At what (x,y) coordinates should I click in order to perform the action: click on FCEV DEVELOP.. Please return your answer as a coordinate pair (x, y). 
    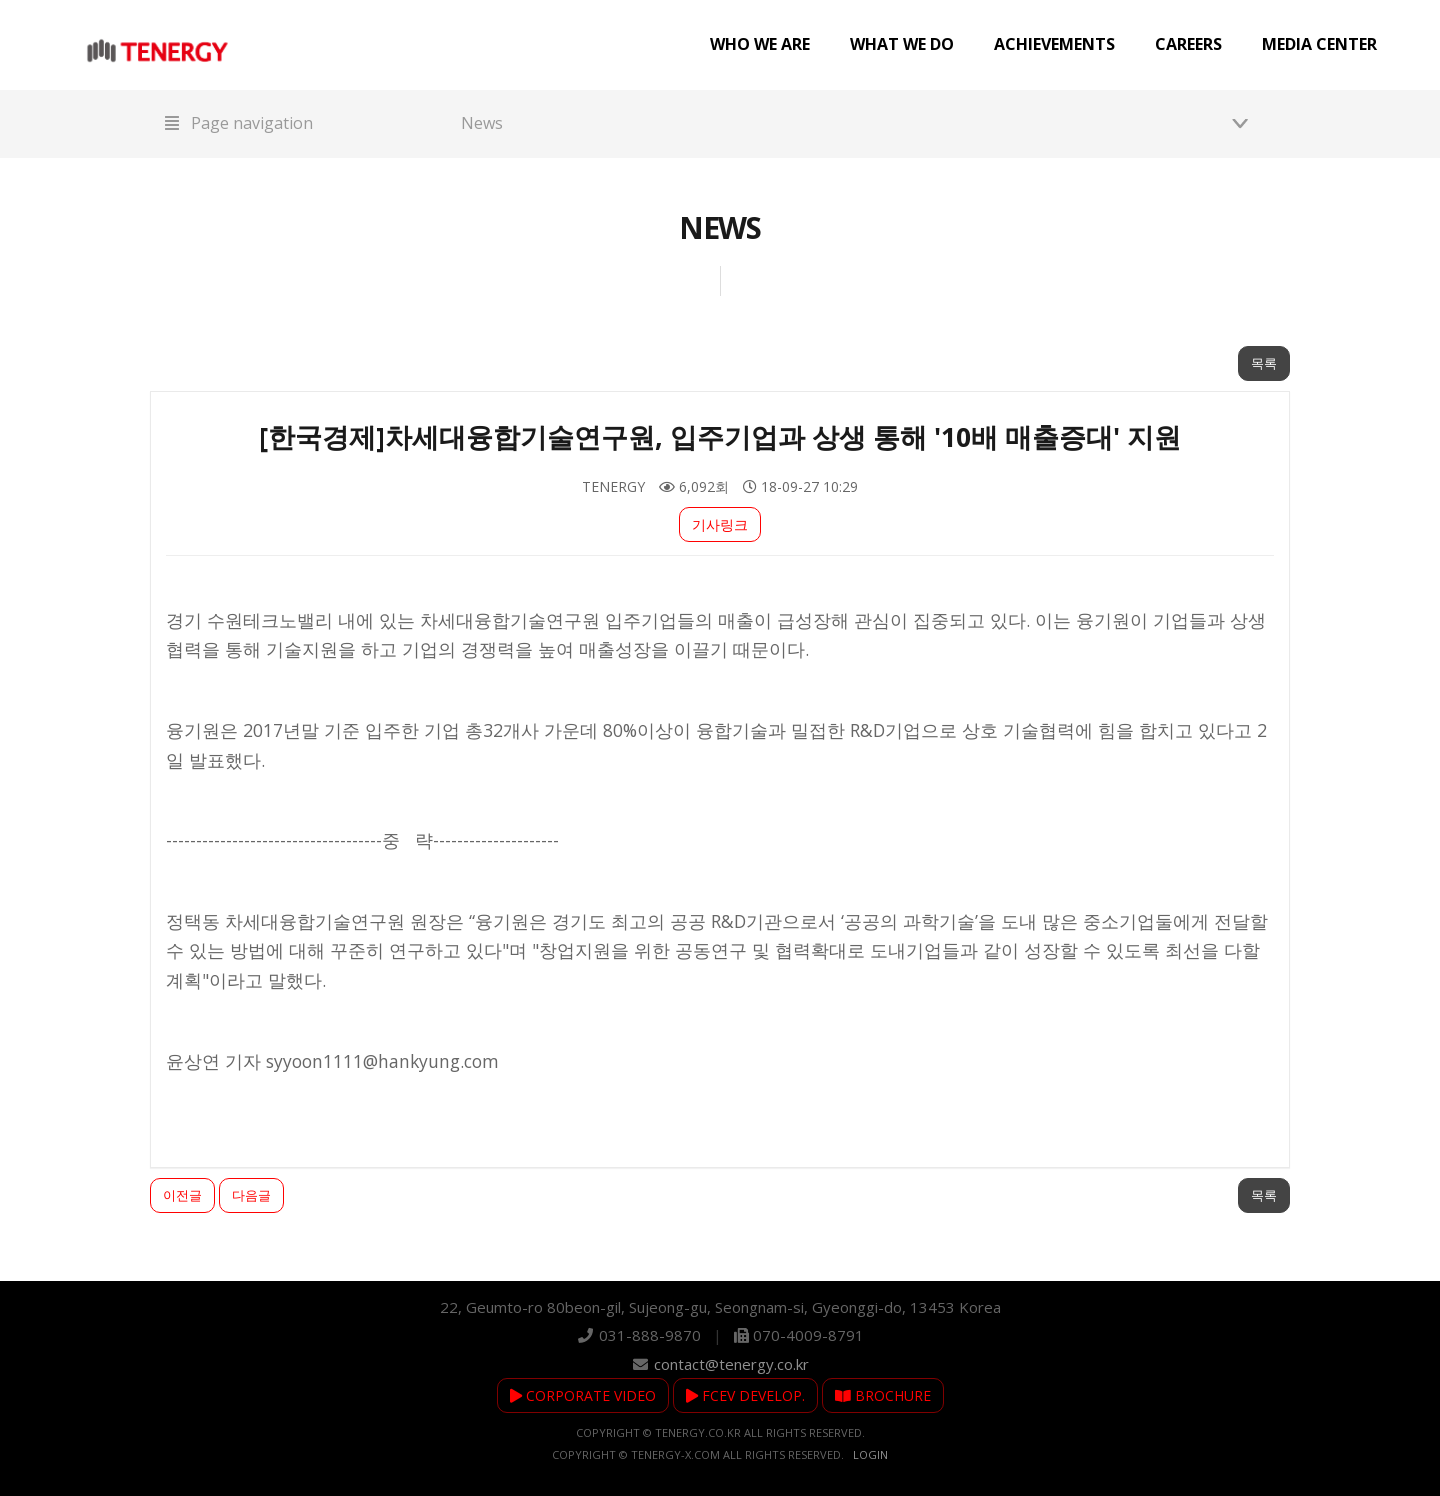
    Looking at the image, I should click on (745, 1395).